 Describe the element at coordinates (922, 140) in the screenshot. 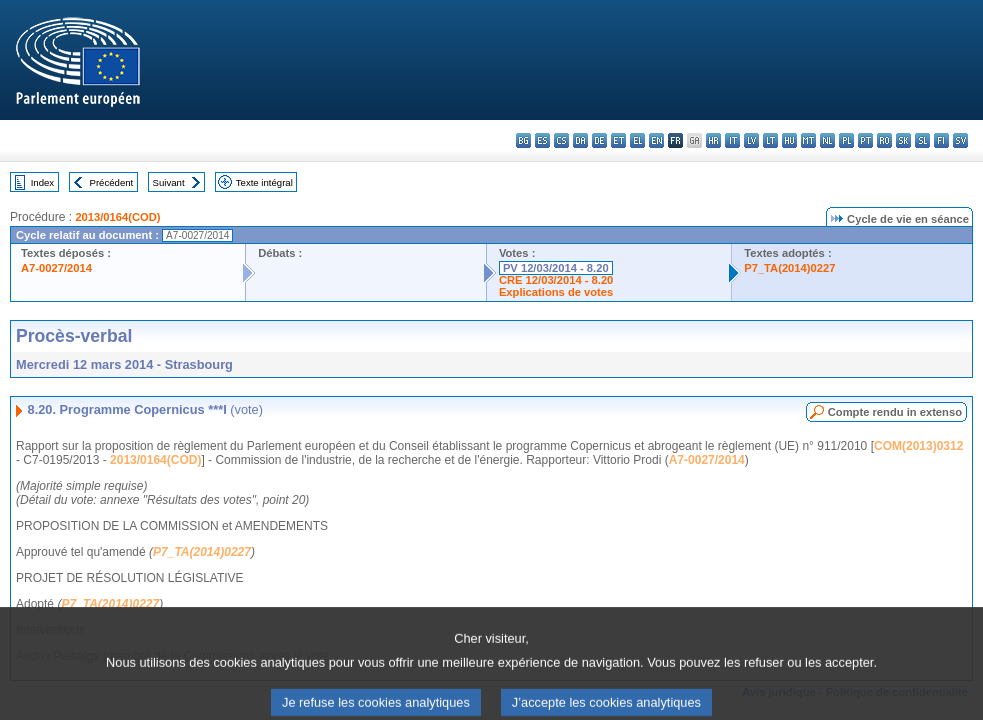

I see `sl - slovenščina` at that location.